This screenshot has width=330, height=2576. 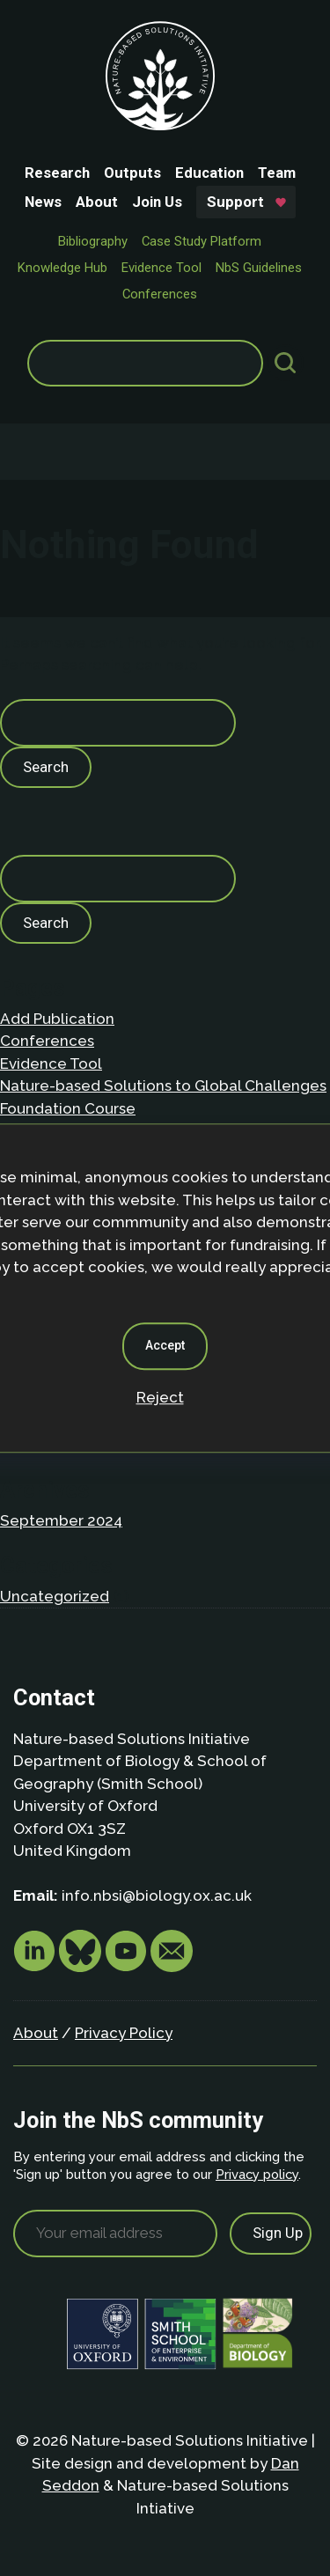 I want to click on Research, so click(x=57, y=172).